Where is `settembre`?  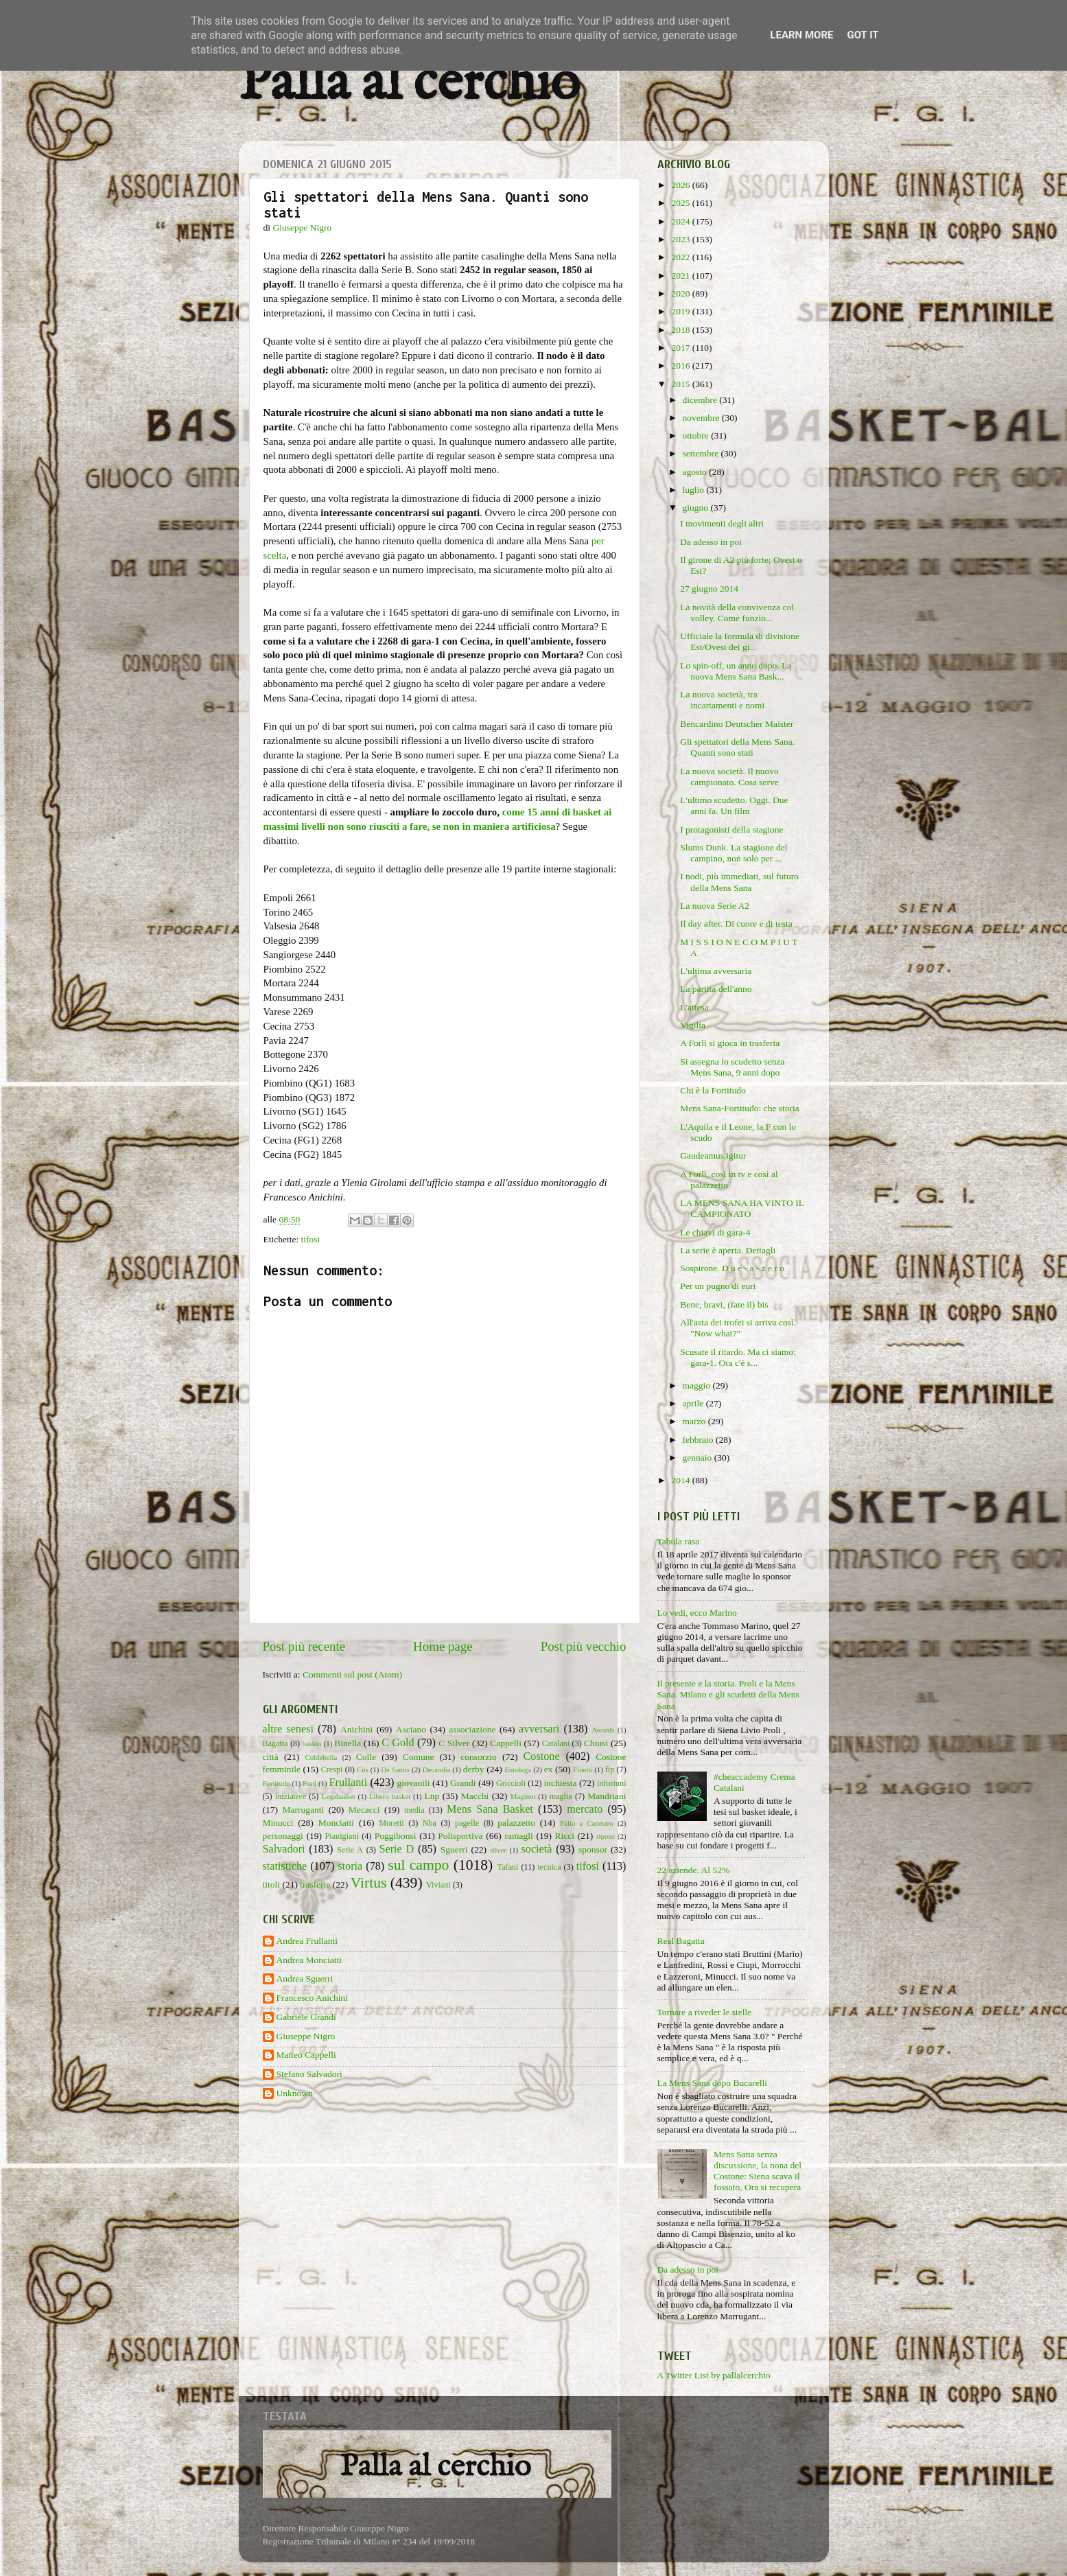
settembre is located at coordinates (702, 453).